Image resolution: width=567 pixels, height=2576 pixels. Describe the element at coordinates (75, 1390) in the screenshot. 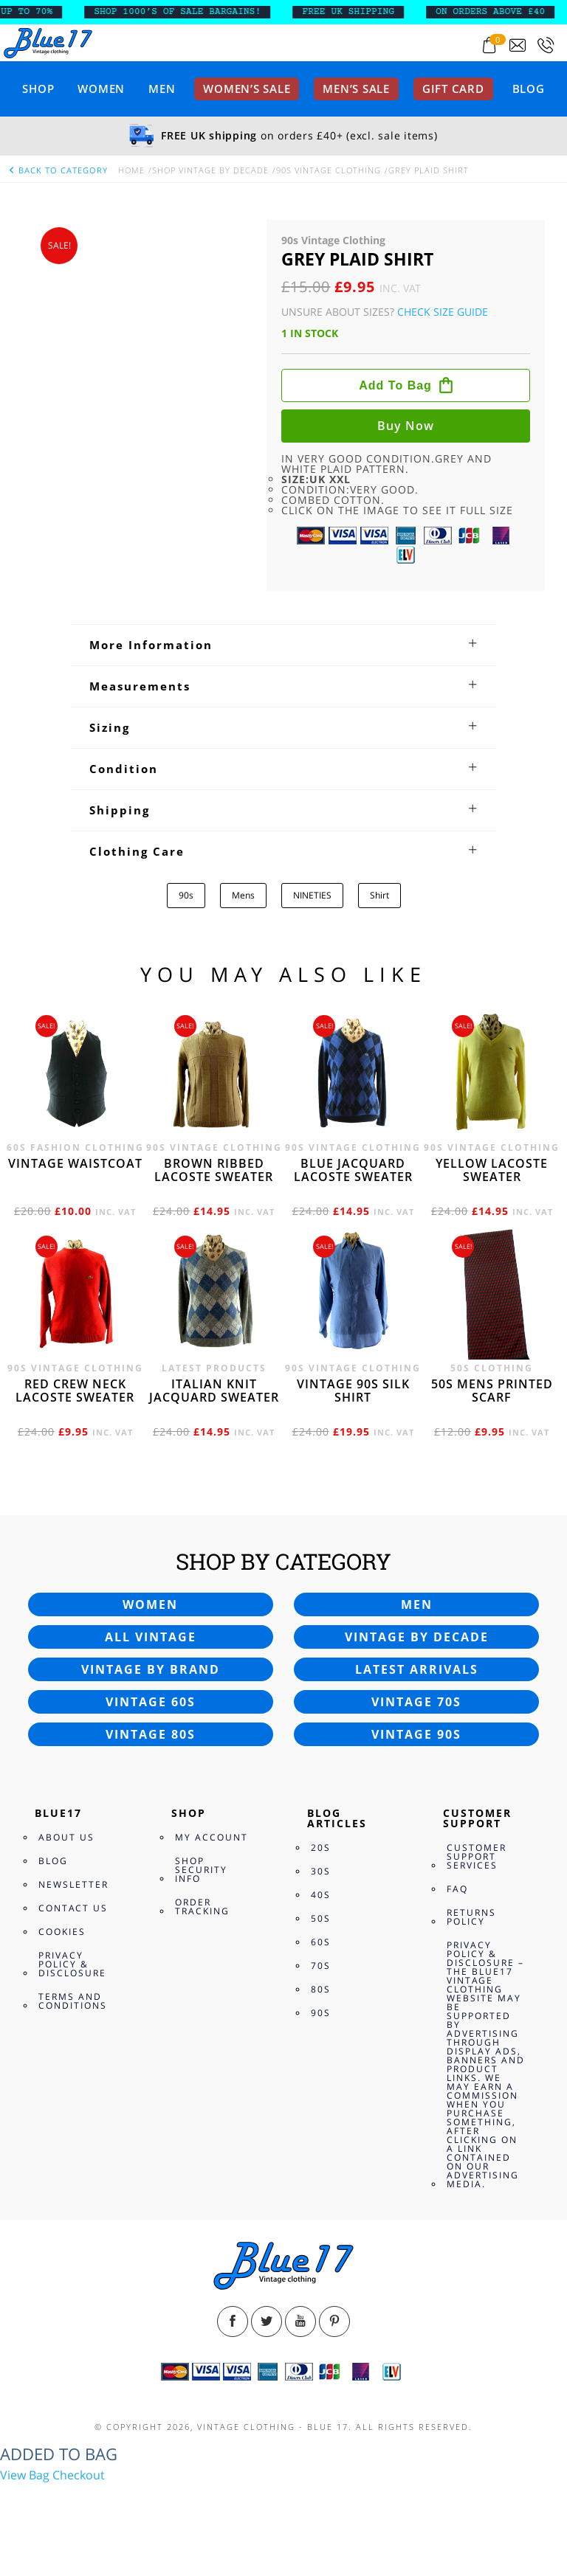

I see `Red crew neck Lacoste sweater` at that location.